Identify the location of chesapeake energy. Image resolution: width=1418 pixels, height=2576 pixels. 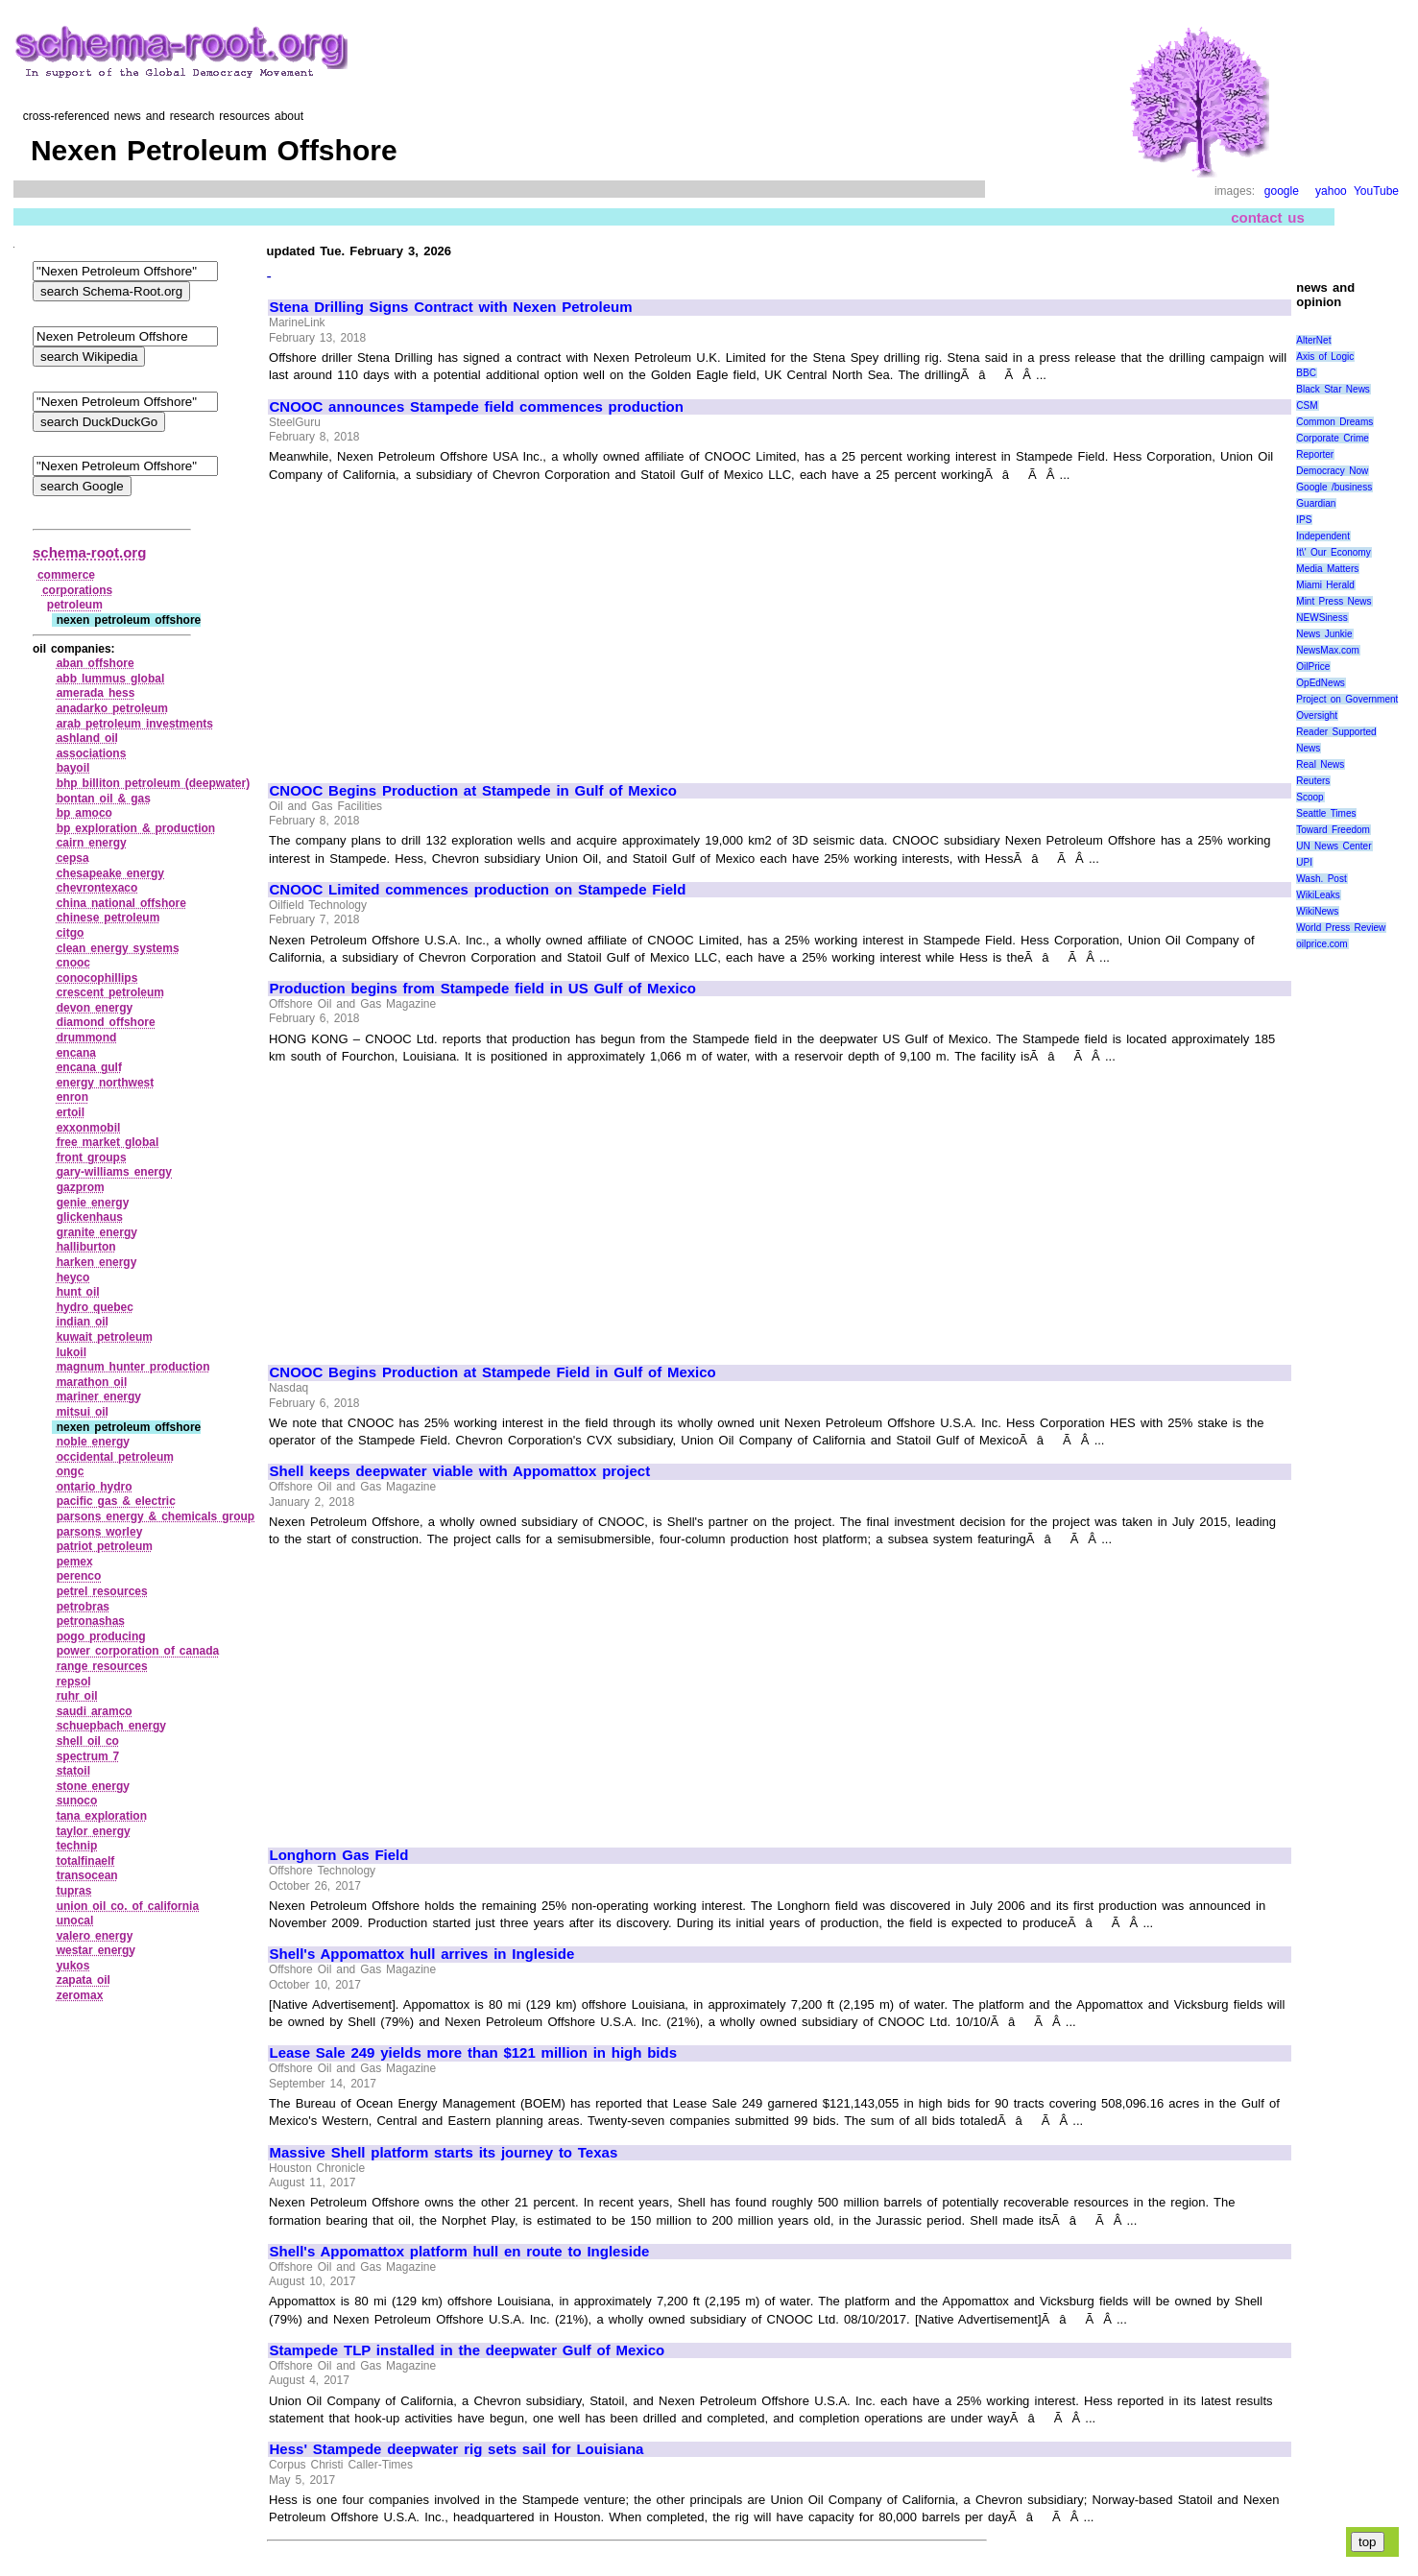
(110, 873).